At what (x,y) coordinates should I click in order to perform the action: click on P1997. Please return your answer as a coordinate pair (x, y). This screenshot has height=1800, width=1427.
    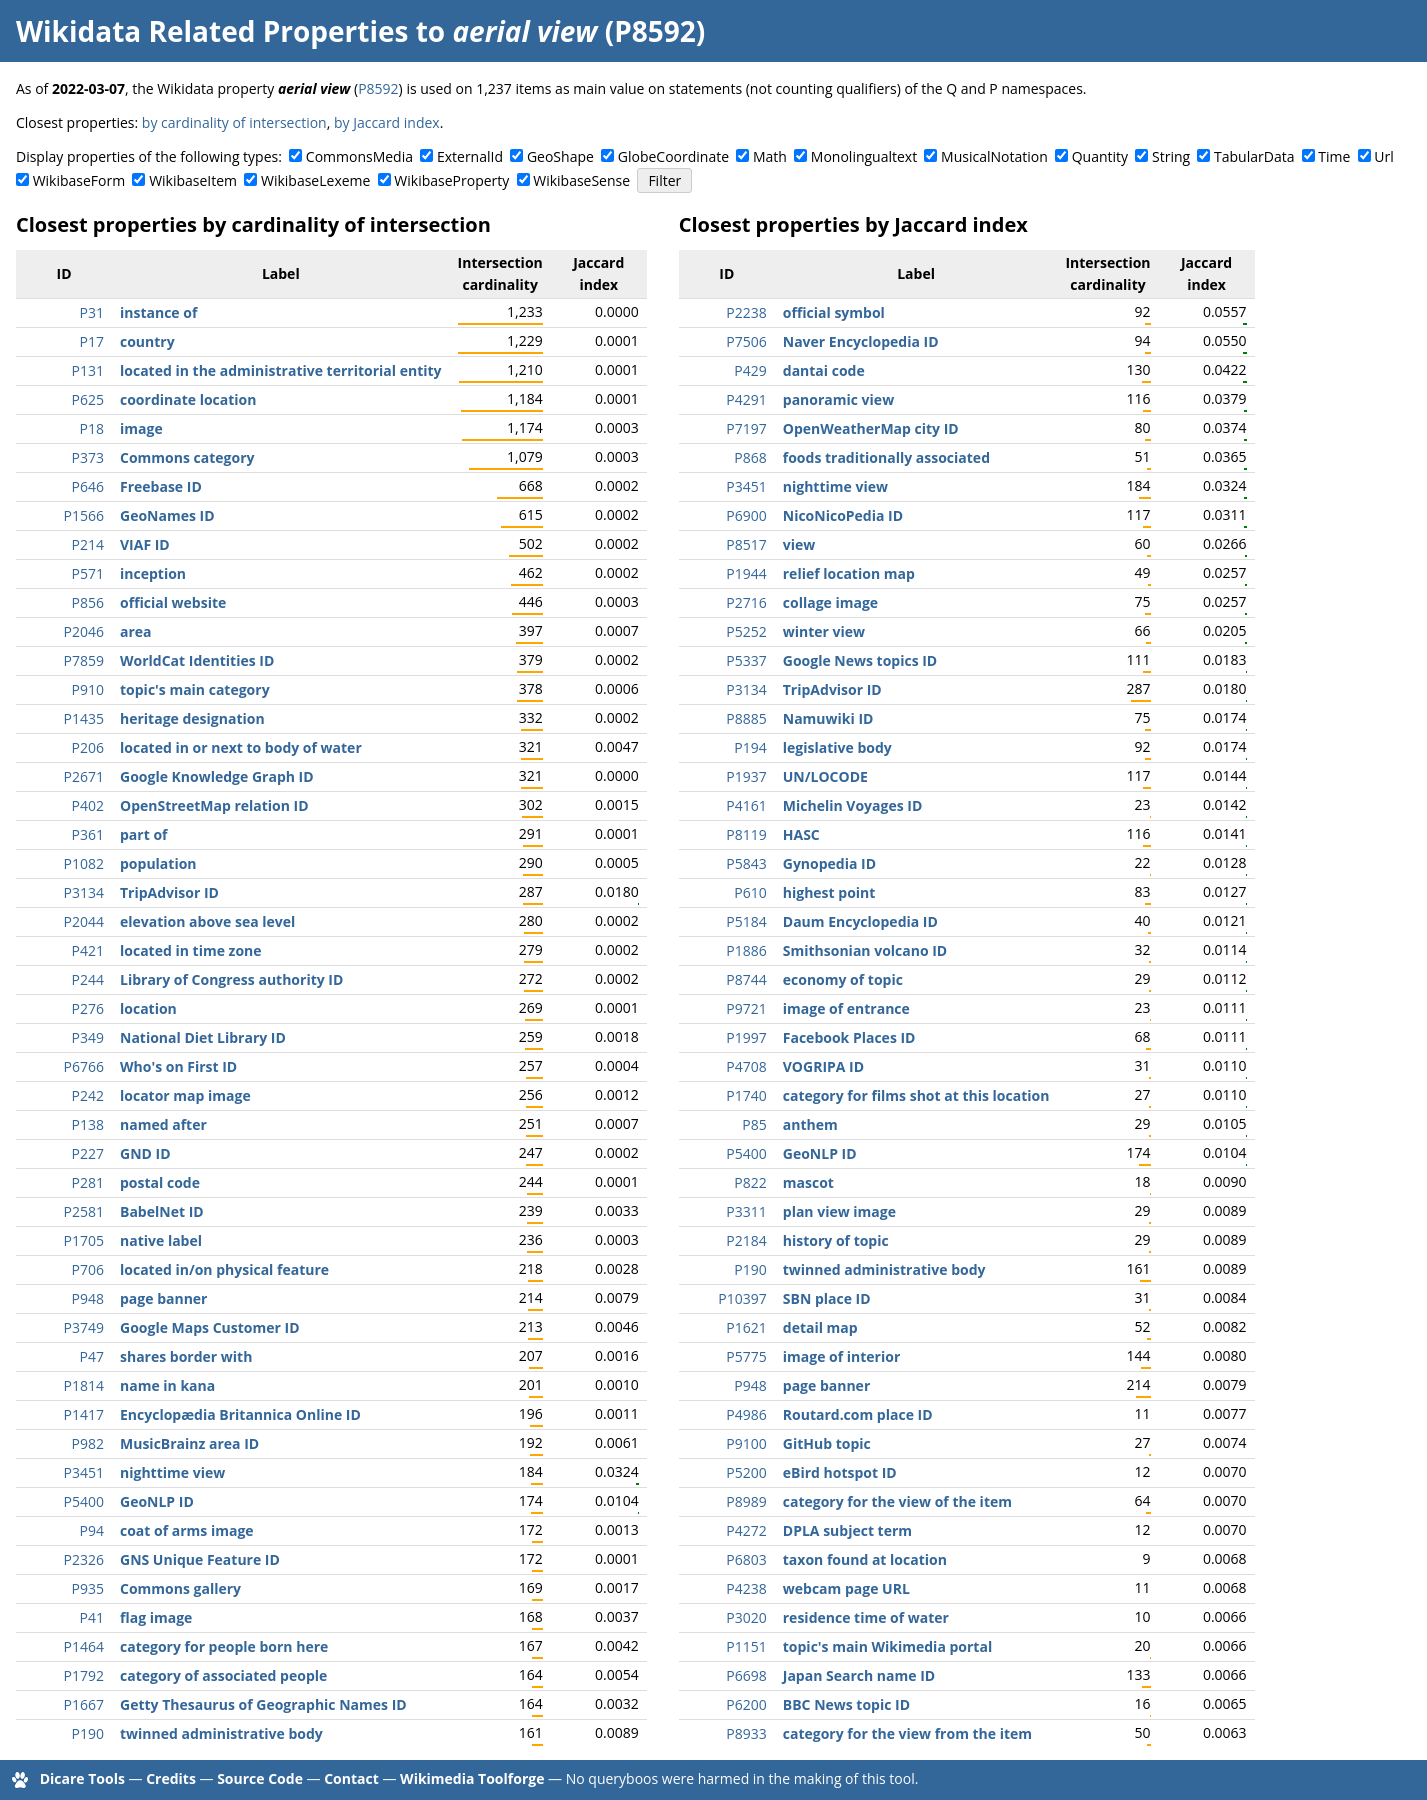
    Looking at the image, I should click on (746, 1037).